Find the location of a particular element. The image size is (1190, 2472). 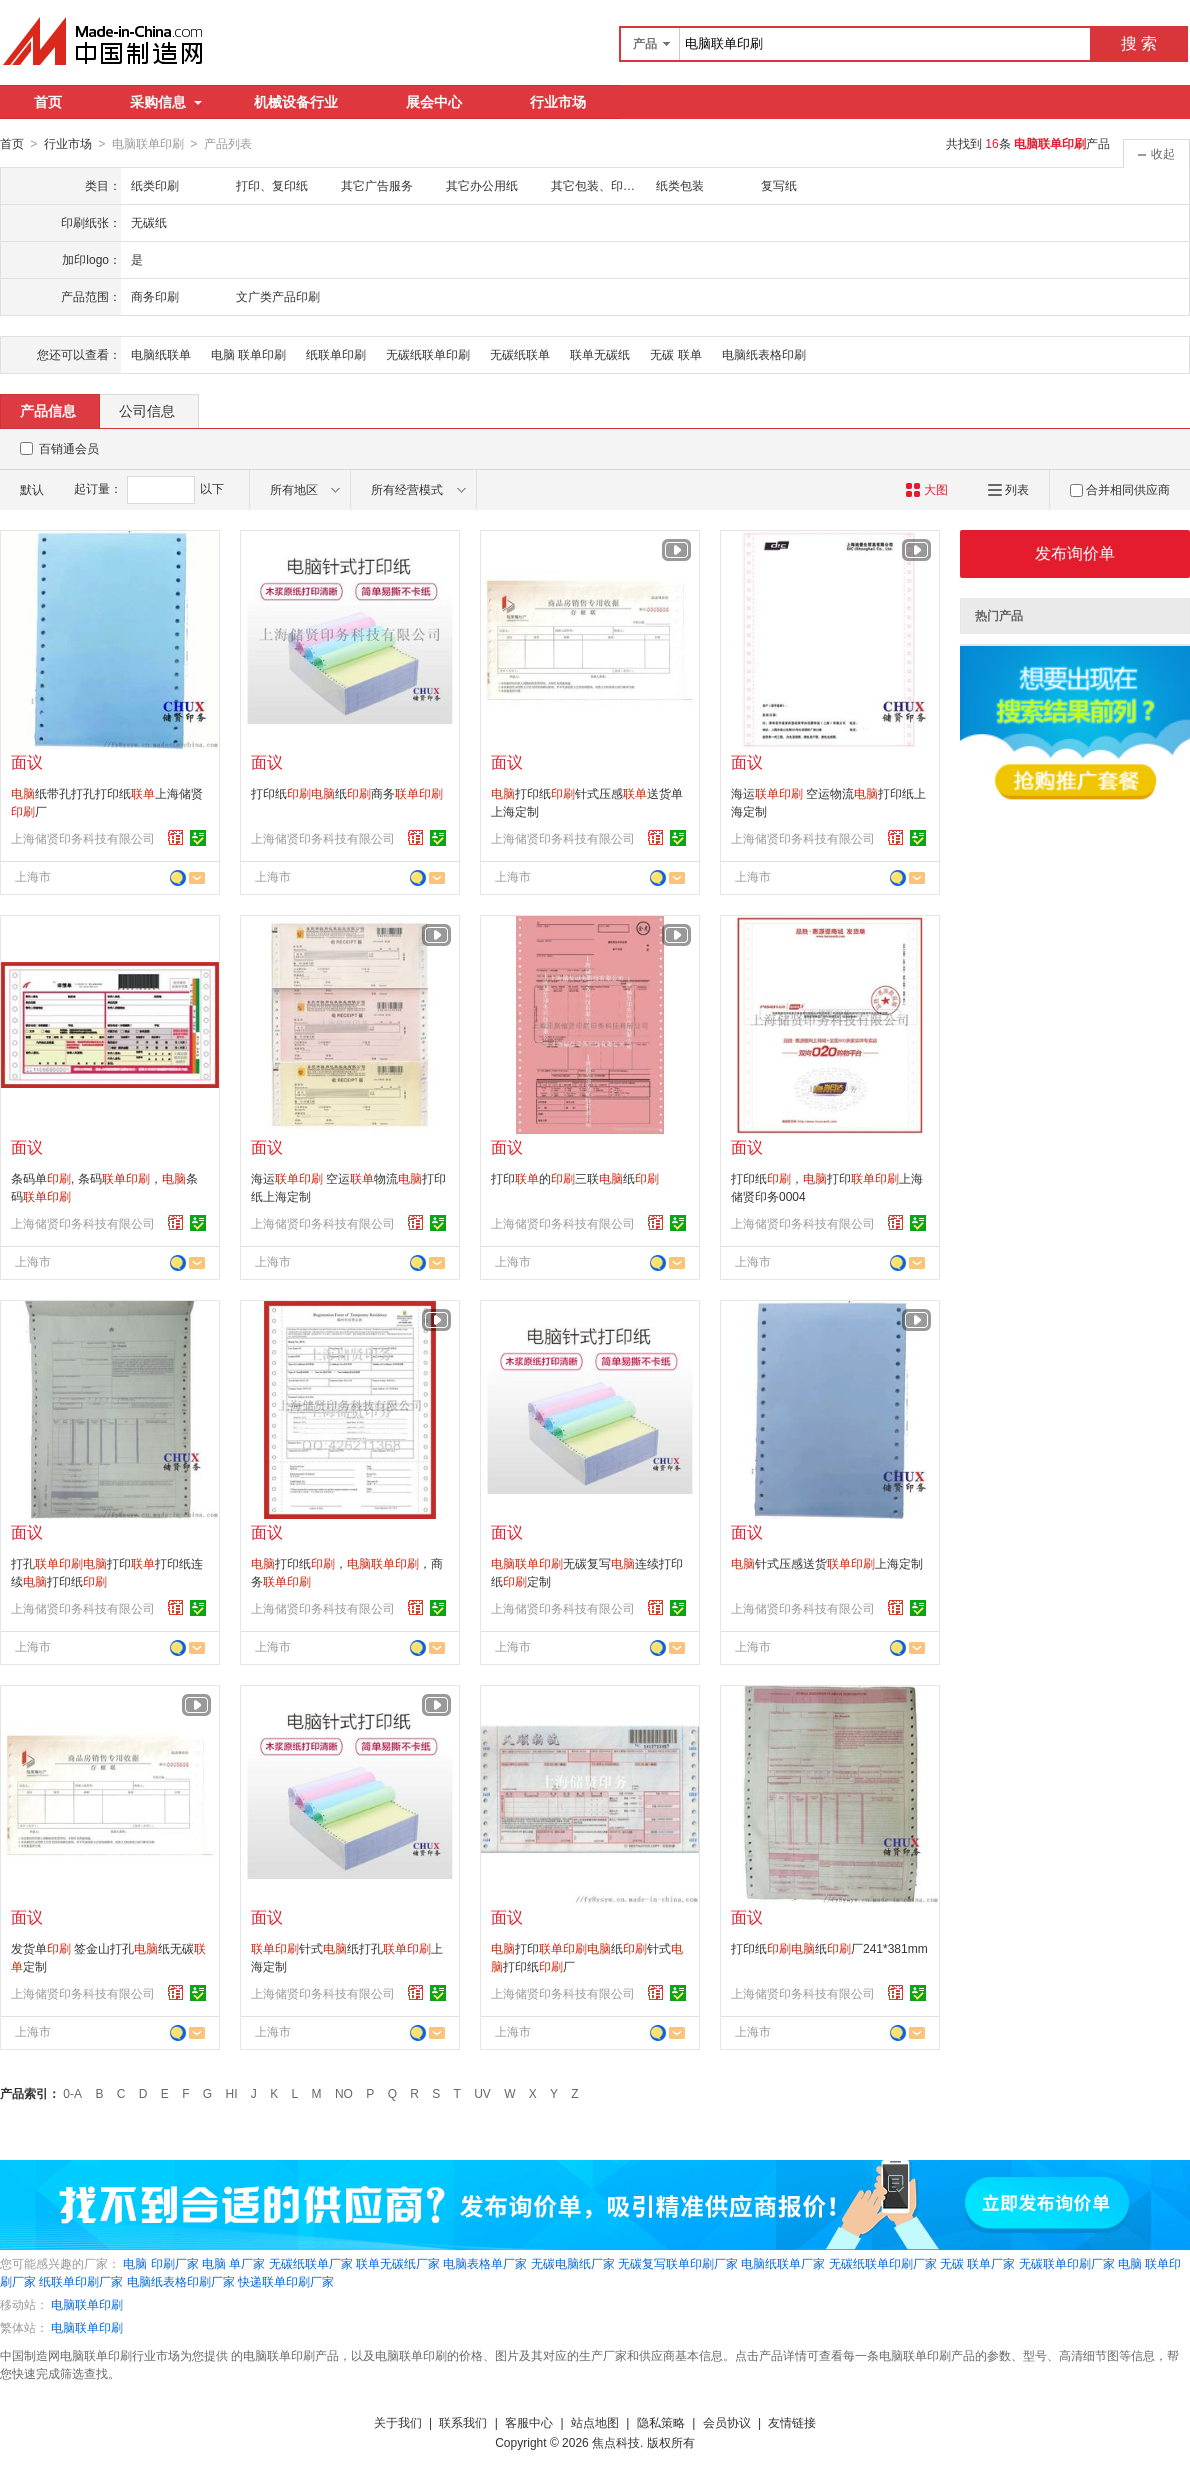

关于我们 is located at coordinates (398, 2422).